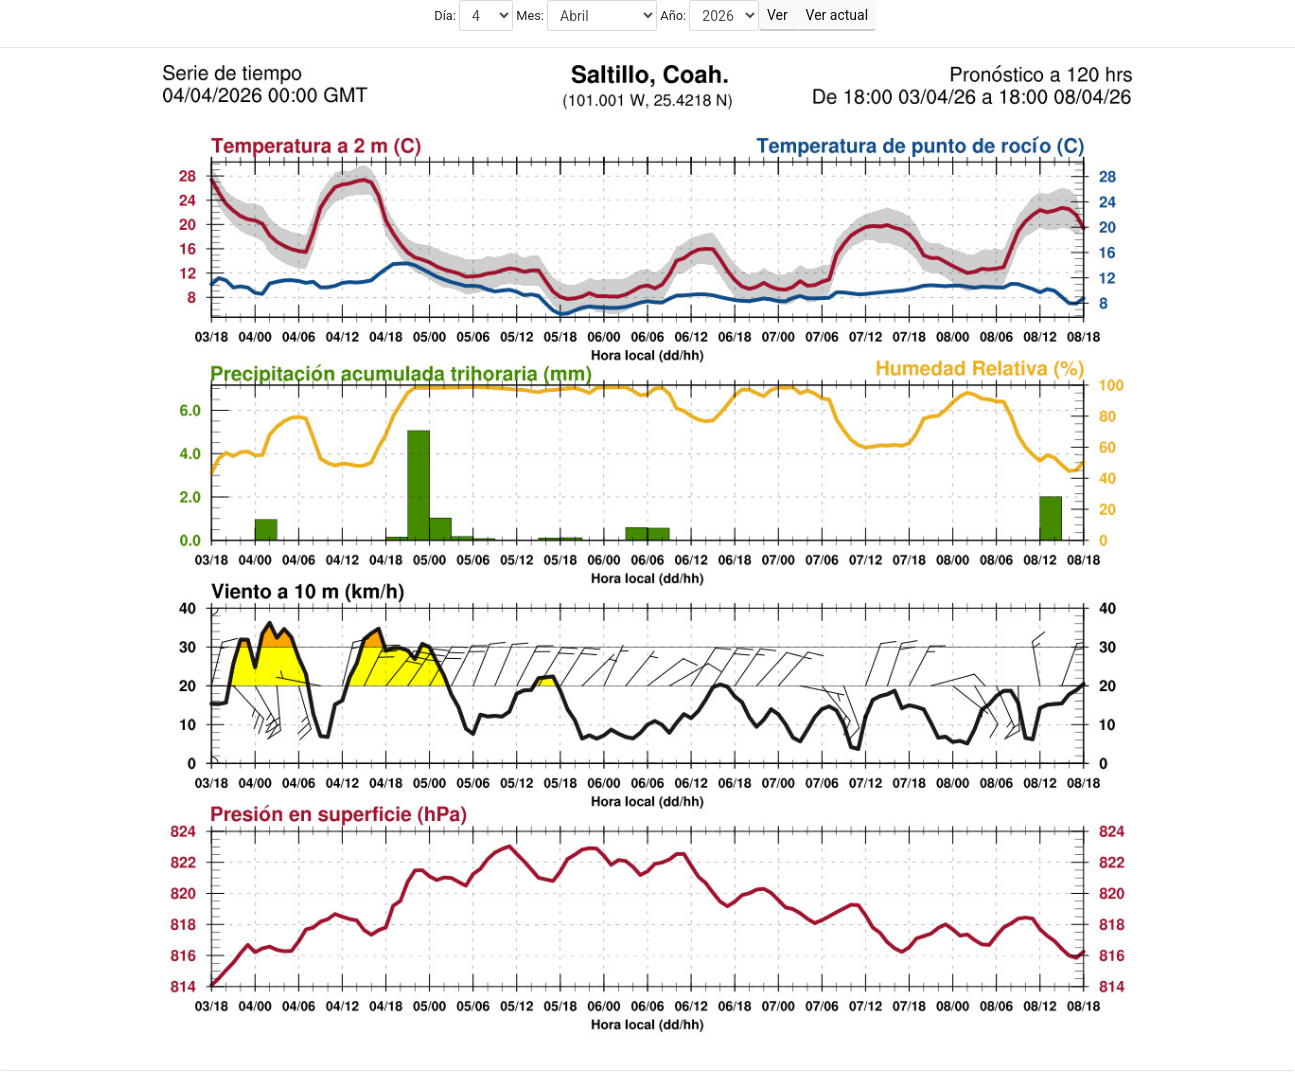  What do you see at coordinates (836, 15) in the screenshot?
I see `Ver actual` at bounding box center [836, 15].